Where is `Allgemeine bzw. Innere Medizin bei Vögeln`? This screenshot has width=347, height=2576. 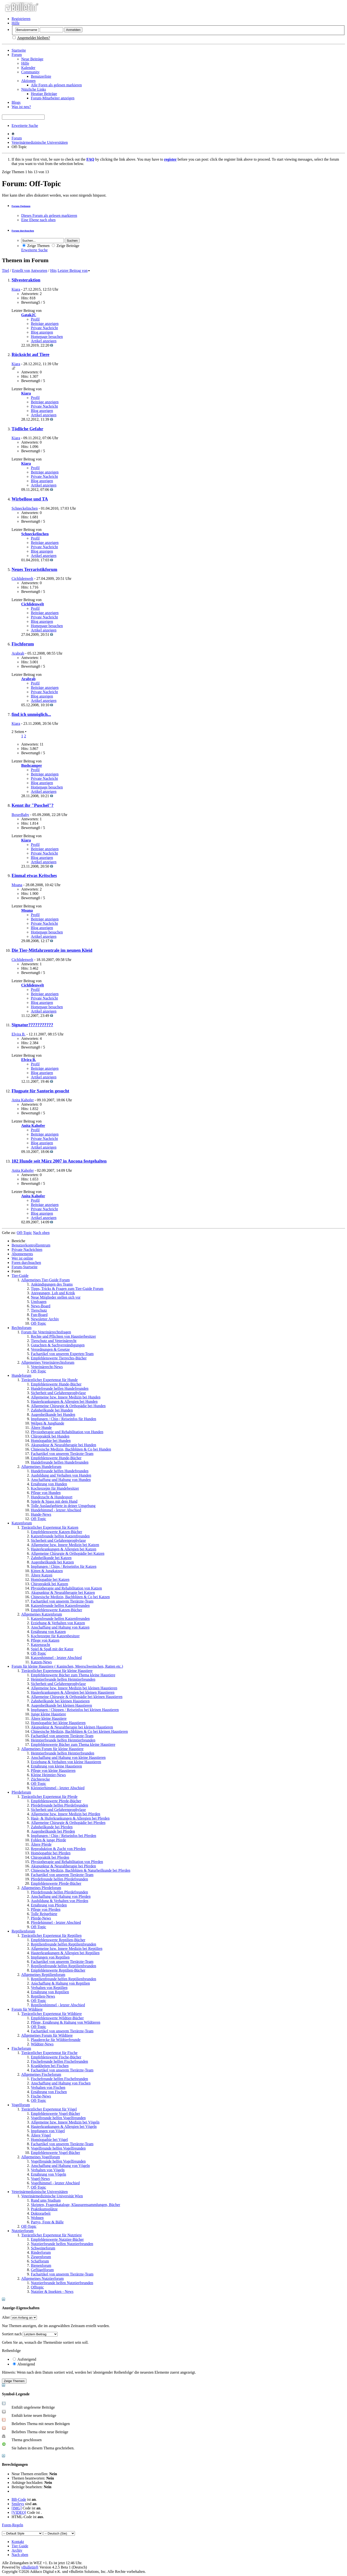 Allgemeine bzw. Innere Medizin bei Vögeln is located at coordinates (65, 2122).